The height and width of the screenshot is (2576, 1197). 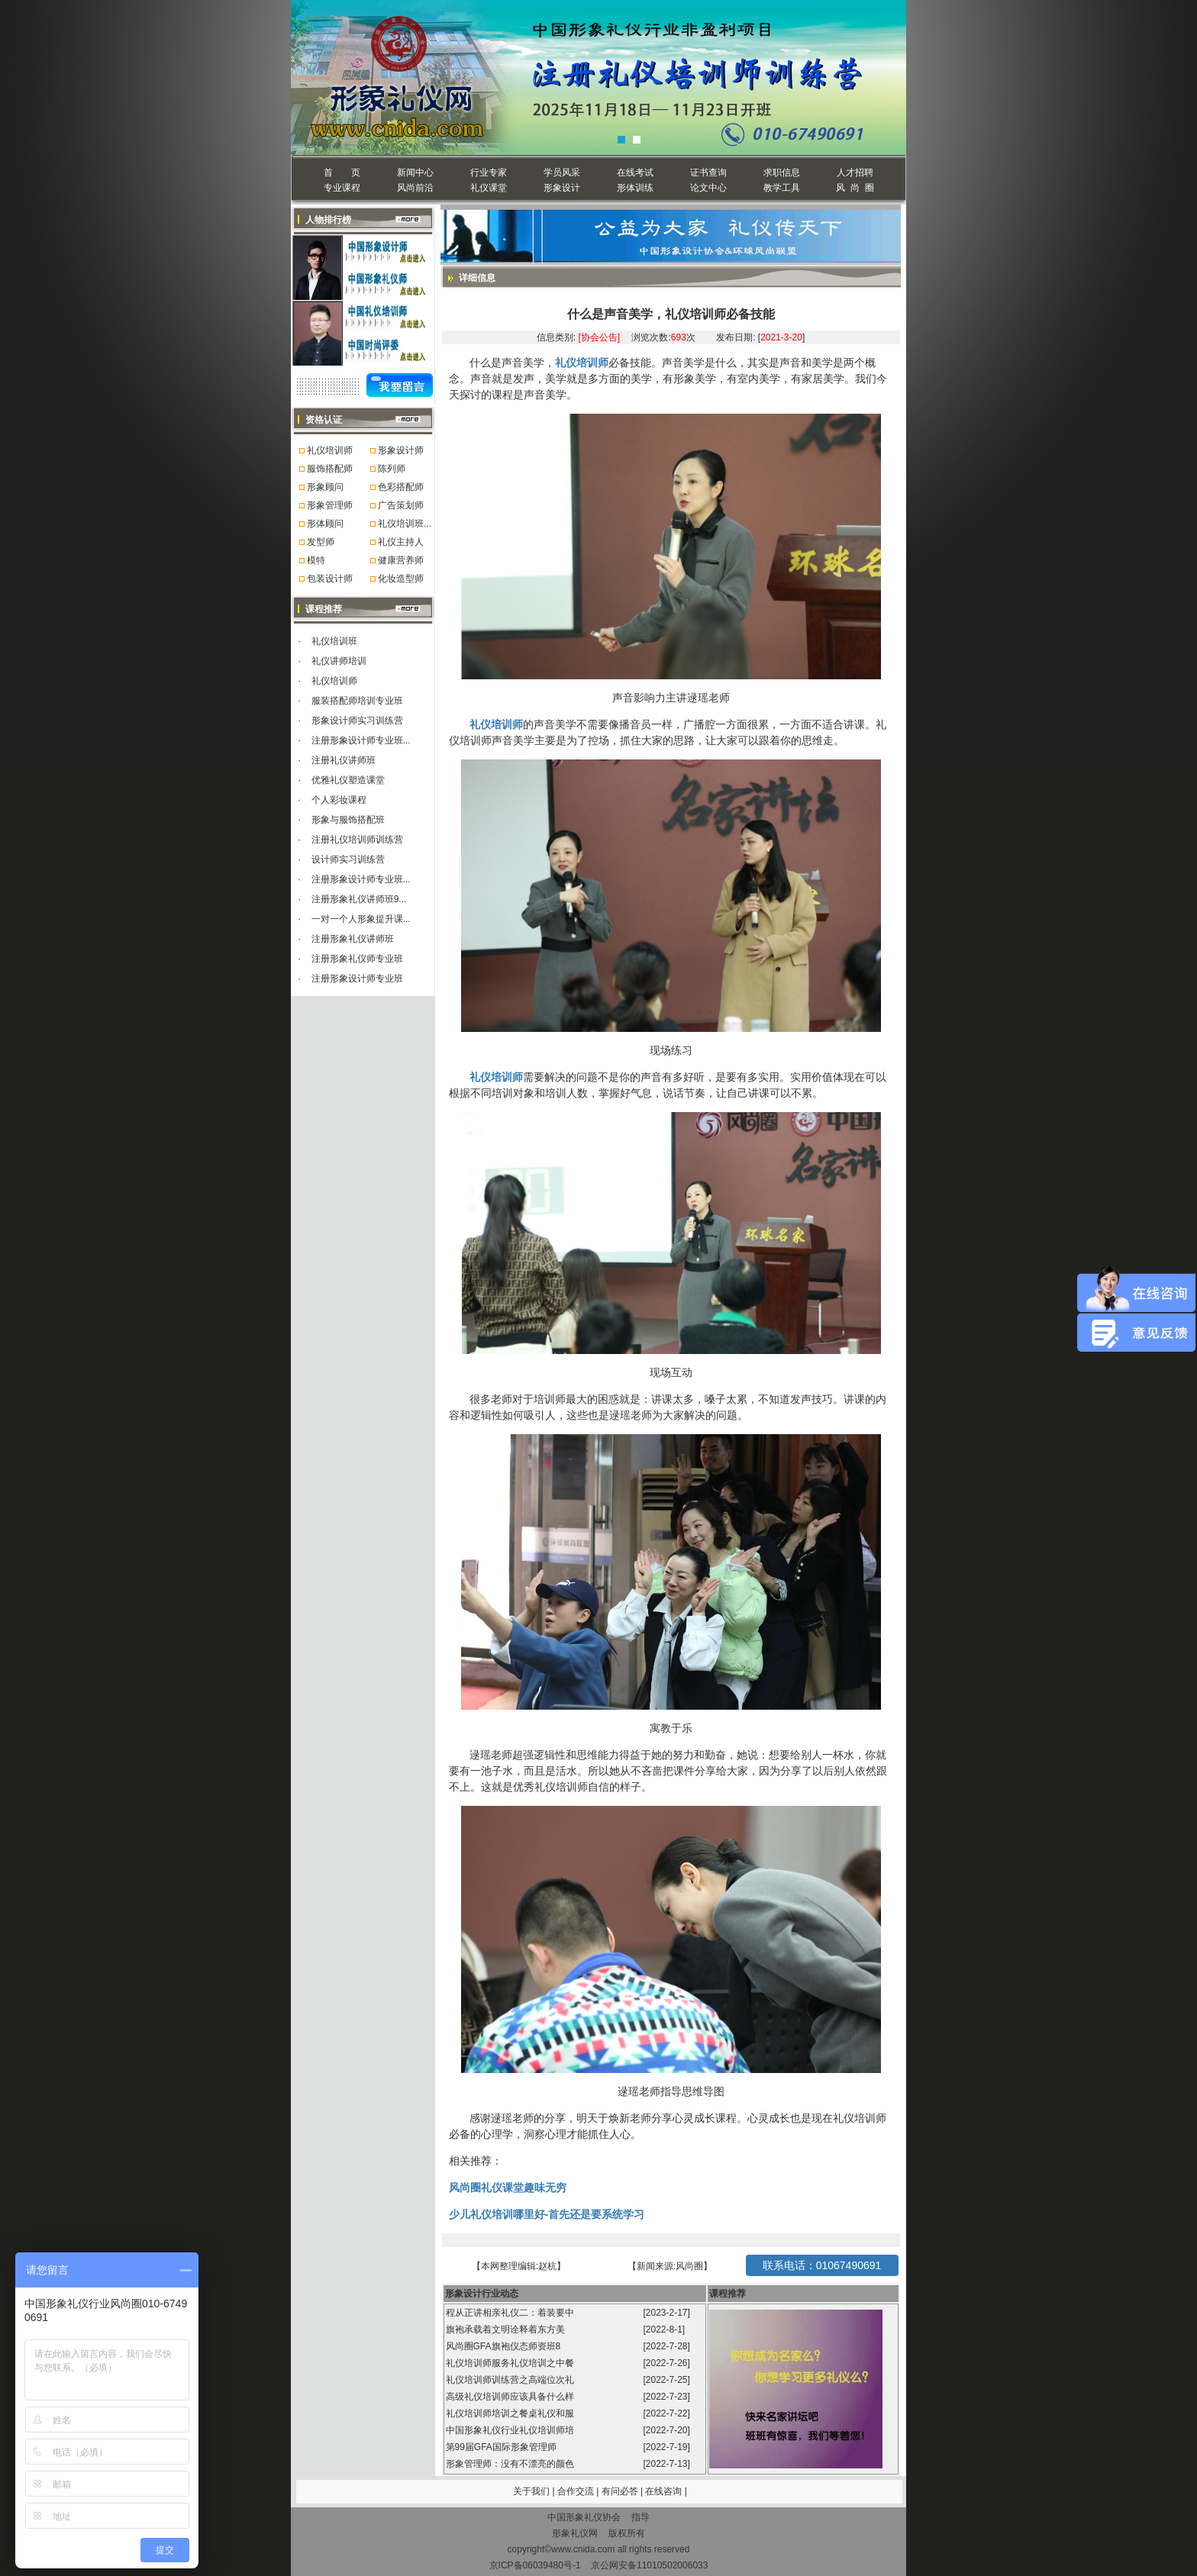 What do you see at coordinates (348, 859) in the screenshot?
I see `设计师实习训练营` at bounding box center [348, 859].